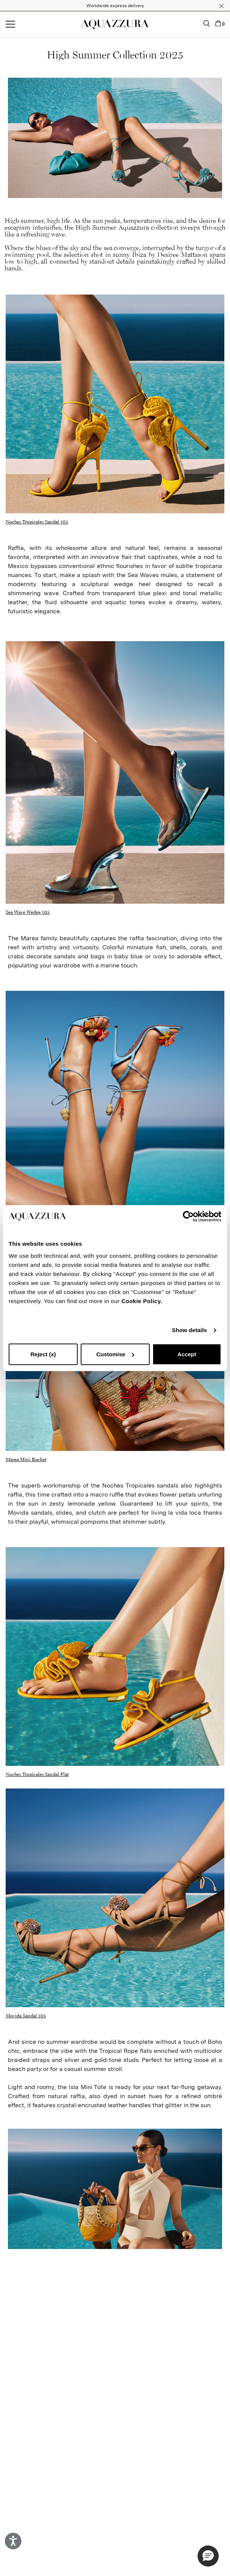 The width and height of the screenshot is (230, 2576). What do you see at coordinates (141, 1301) in the screenshot?
I see `Cookie Policy.` at bounding box center [141, 1301].